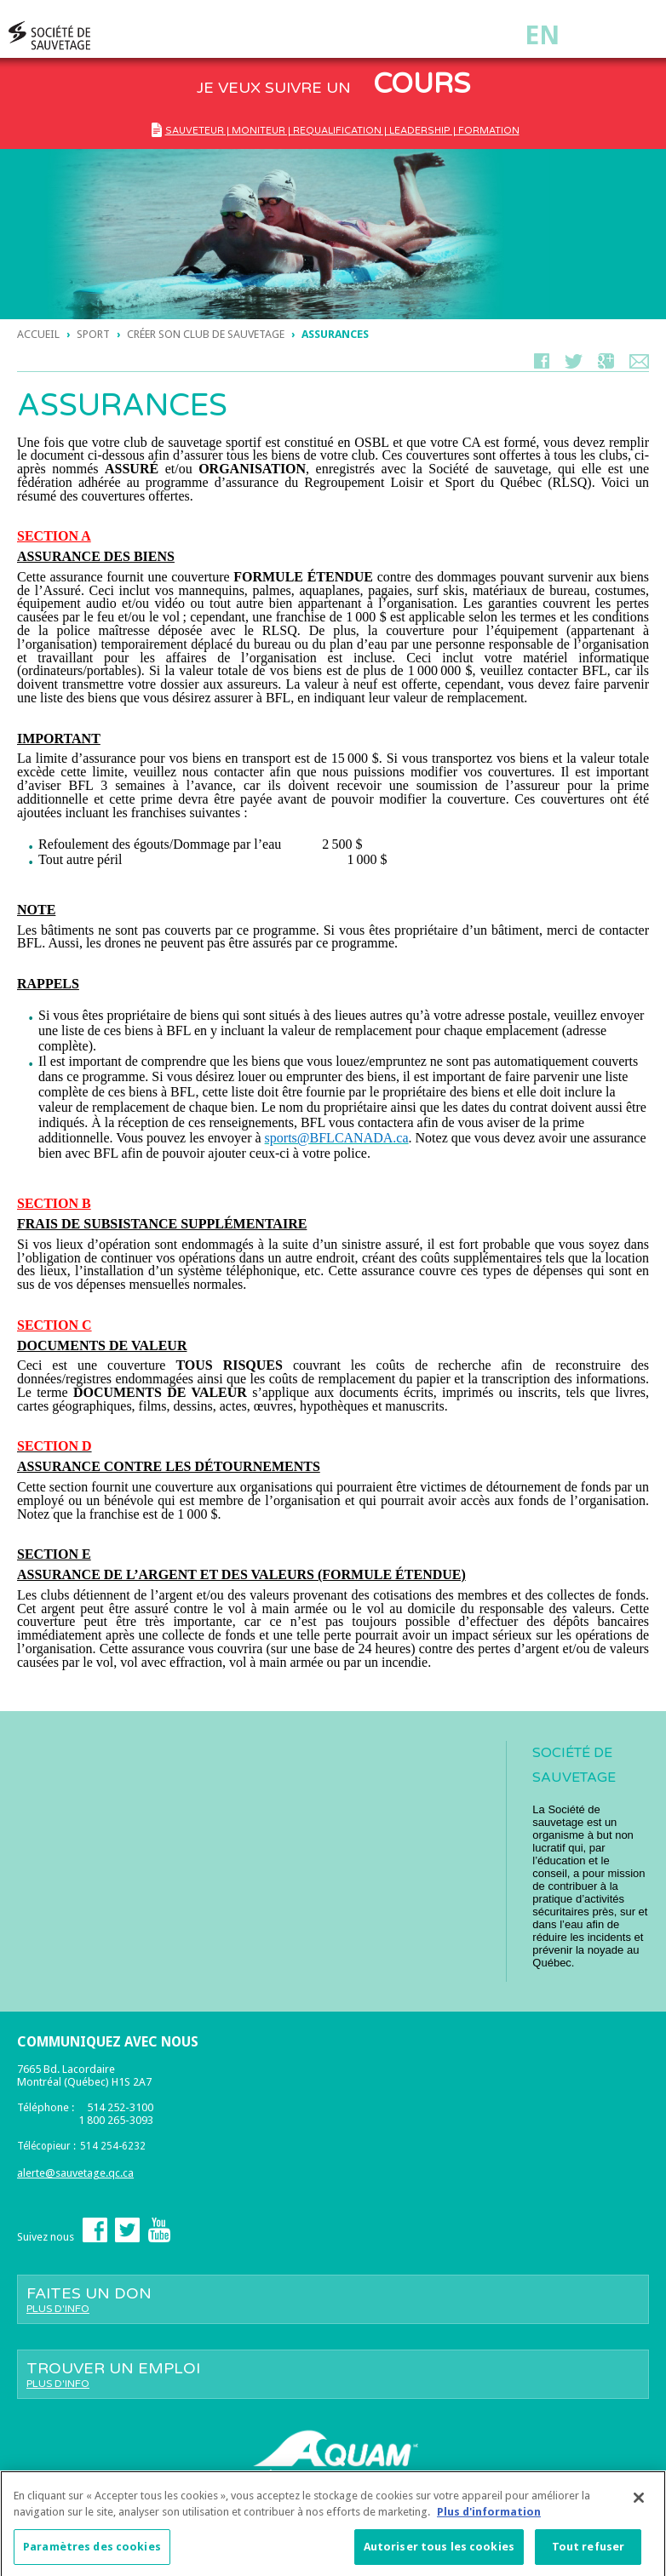  Describe the element at coordinates (205, 334) in the screenshot. I see `Créer son club de sauvetage` at that location.